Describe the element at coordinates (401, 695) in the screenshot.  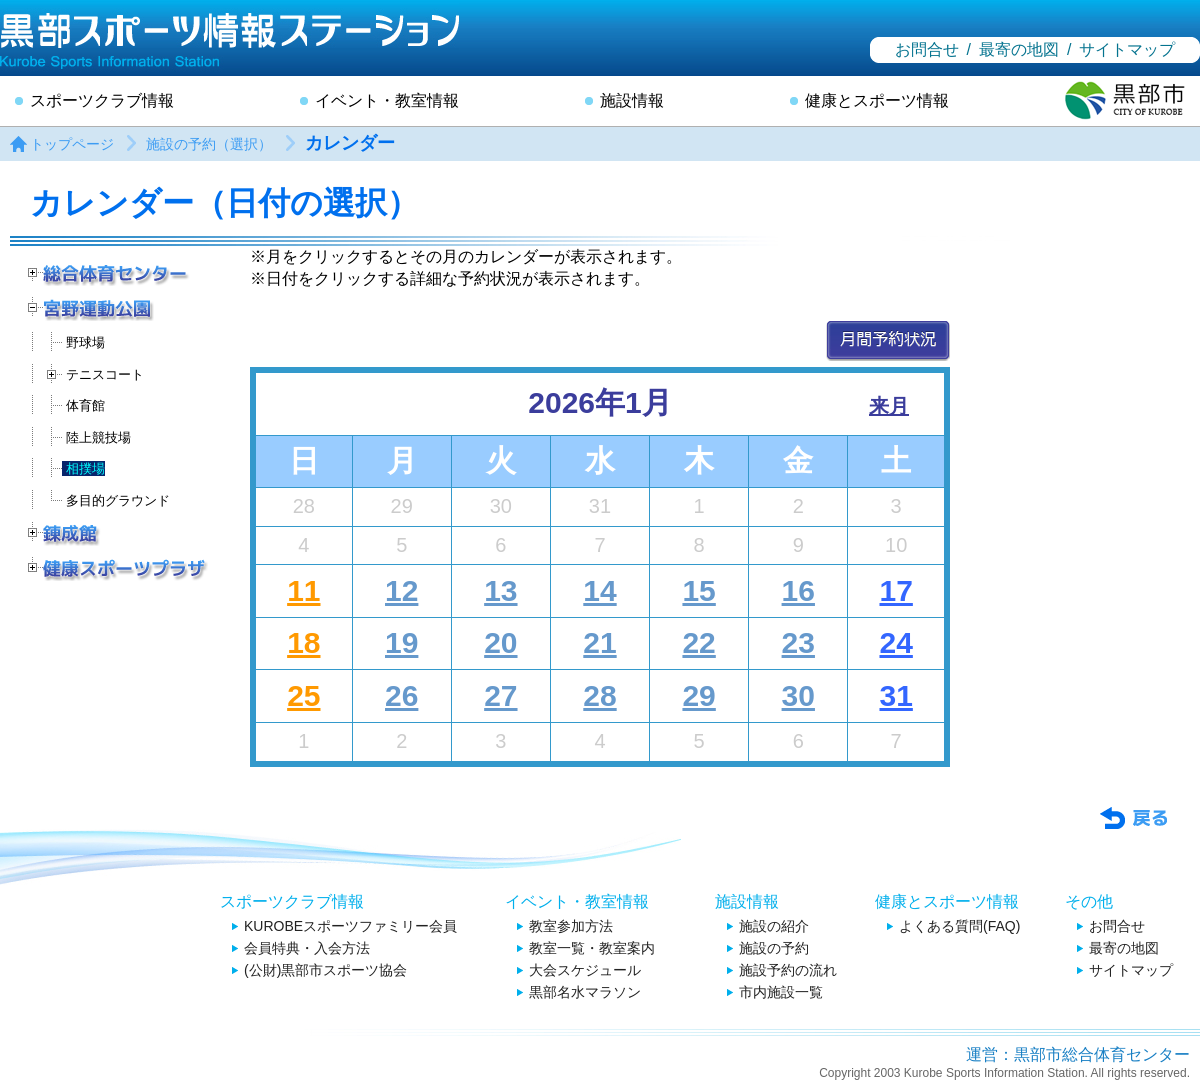
I see `26` at that location.